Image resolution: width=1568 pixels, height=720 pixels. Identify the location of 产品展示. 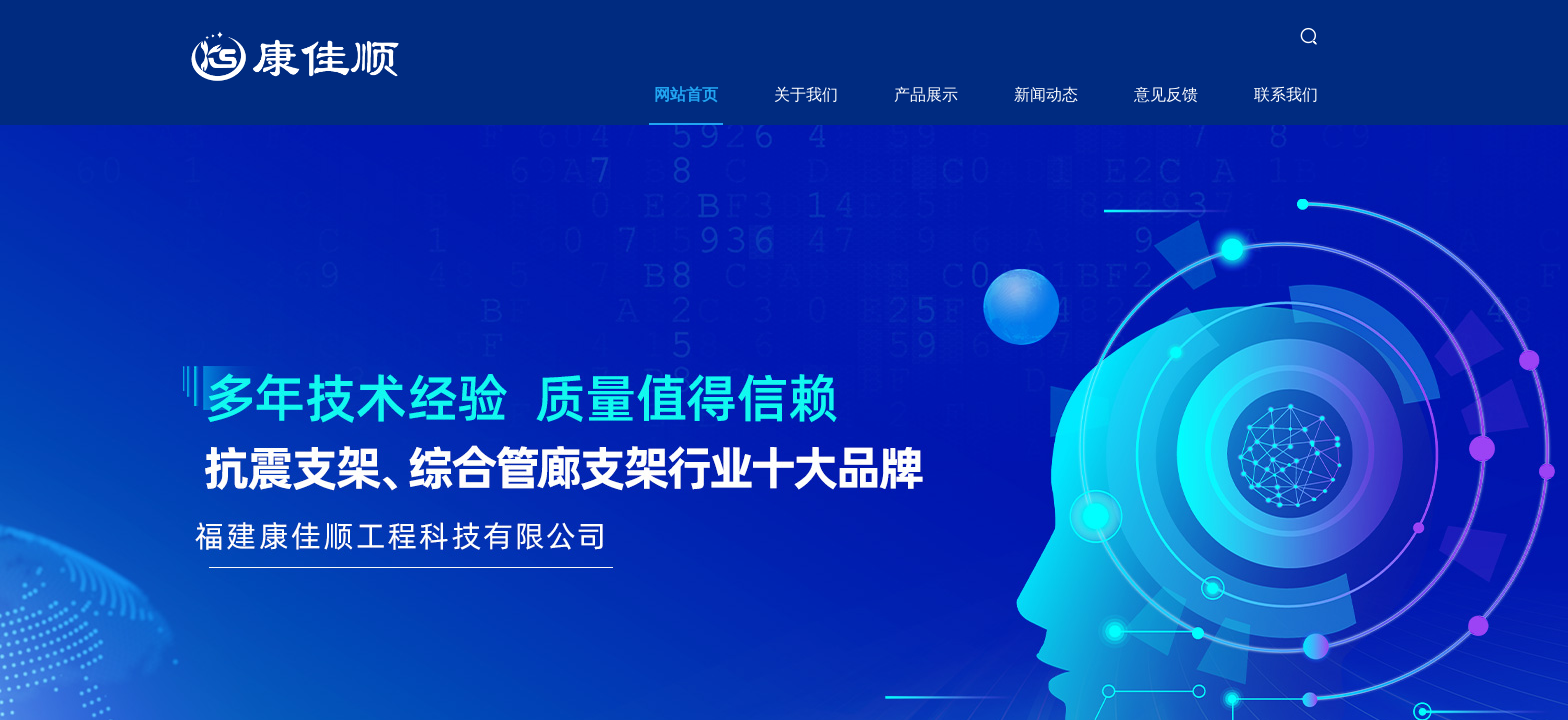
(926, 94).